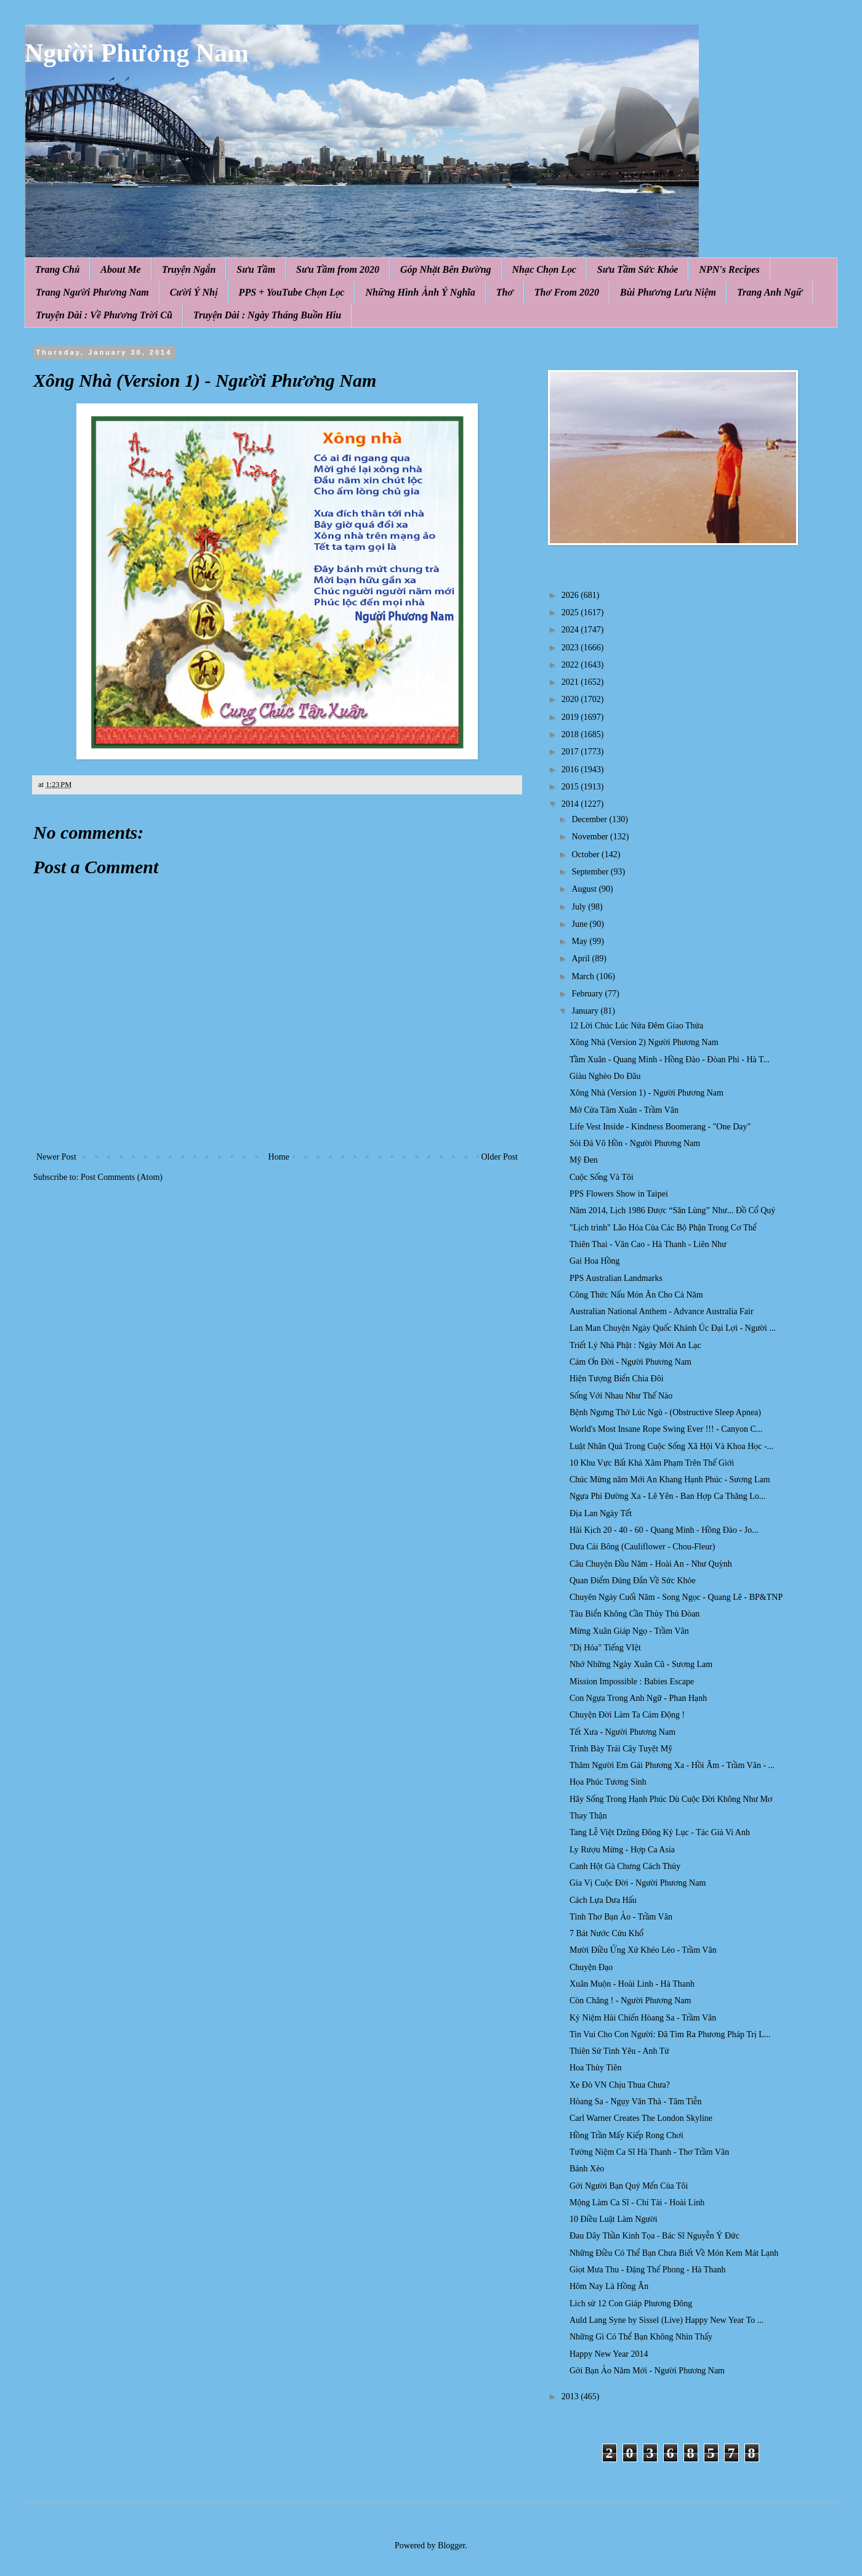 The image size is (862, 2576). I want to click on Câu Chuyện Đầu Năm - Hoài An - Như Quỳnh, so click(651, 1564).